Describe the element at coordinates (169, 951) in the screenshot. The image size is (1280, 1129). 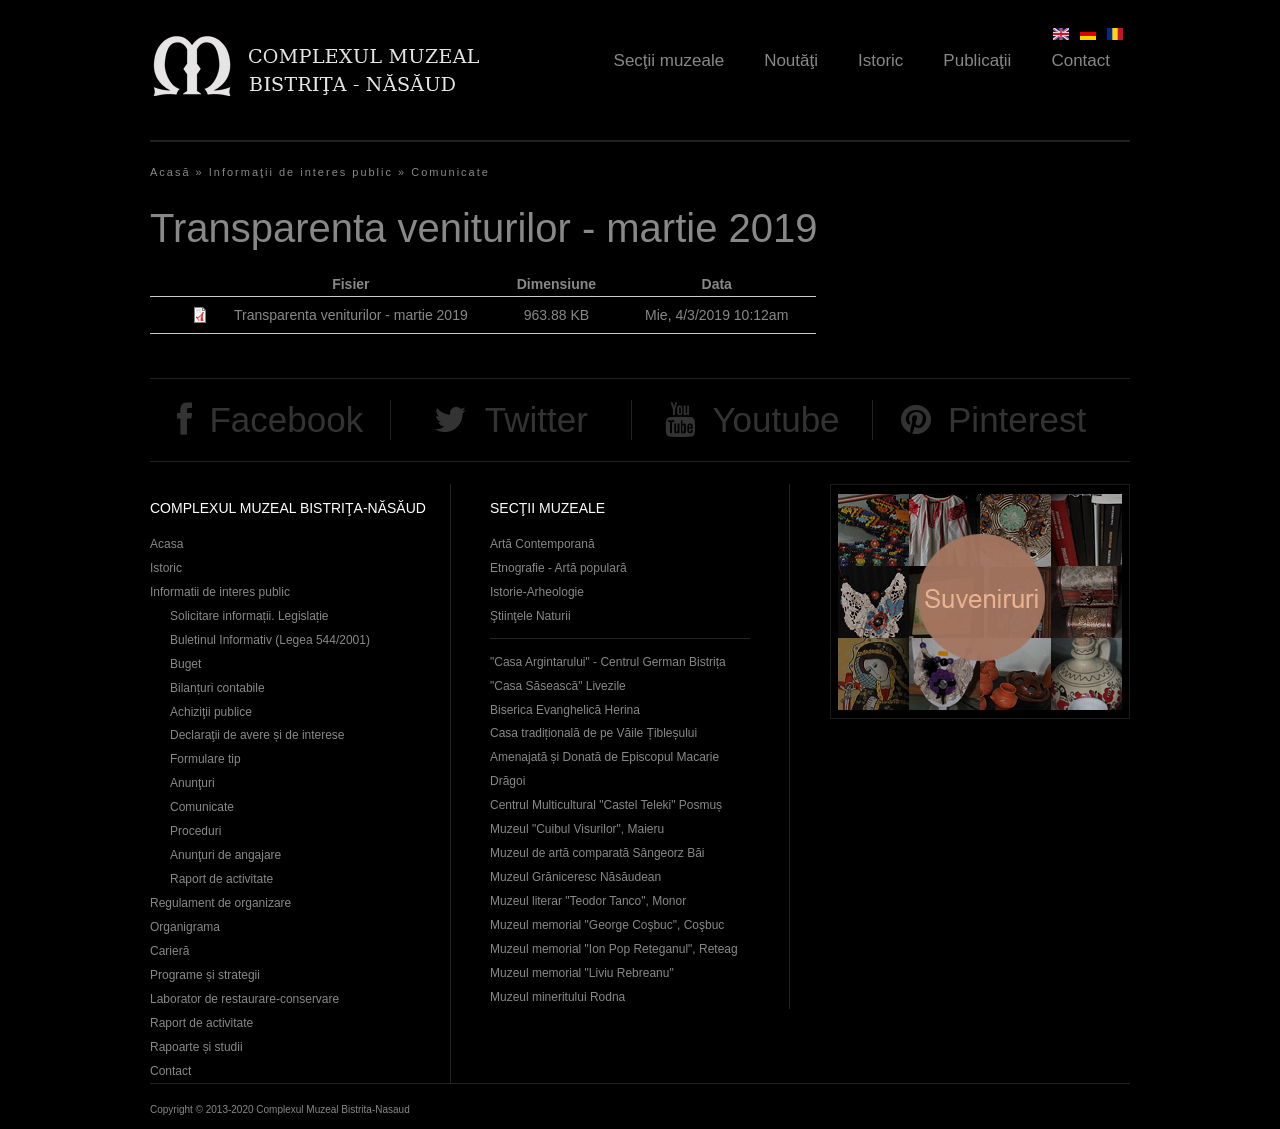
I see `Carieră` at that location.